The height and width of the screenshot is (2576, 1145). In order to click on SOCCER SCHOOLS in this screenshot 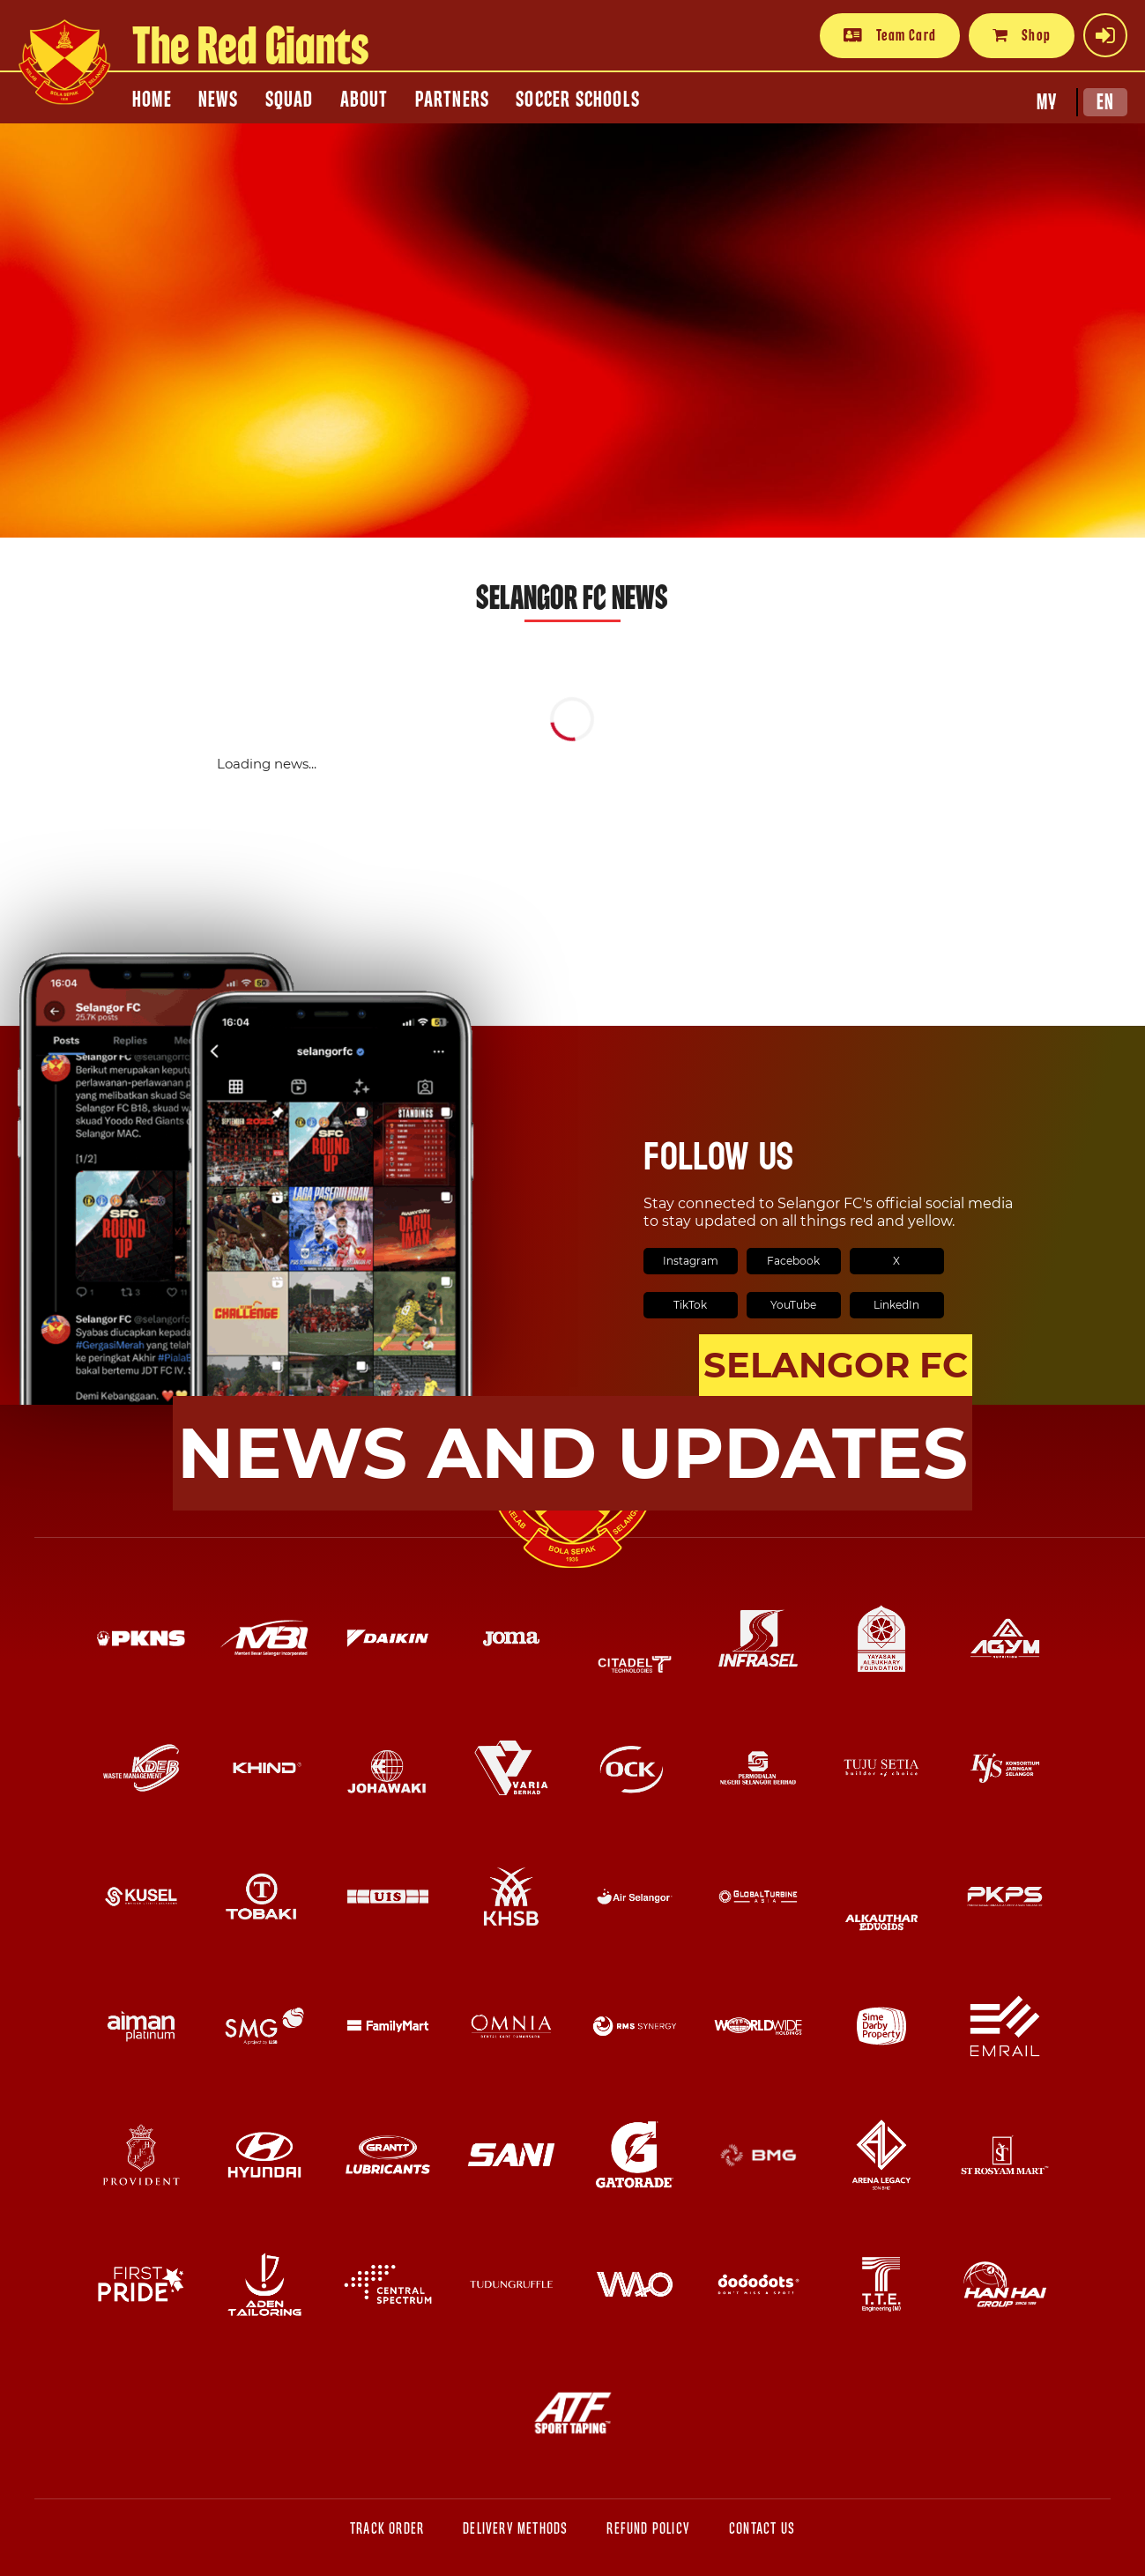, I will do `click(578, 99)`.